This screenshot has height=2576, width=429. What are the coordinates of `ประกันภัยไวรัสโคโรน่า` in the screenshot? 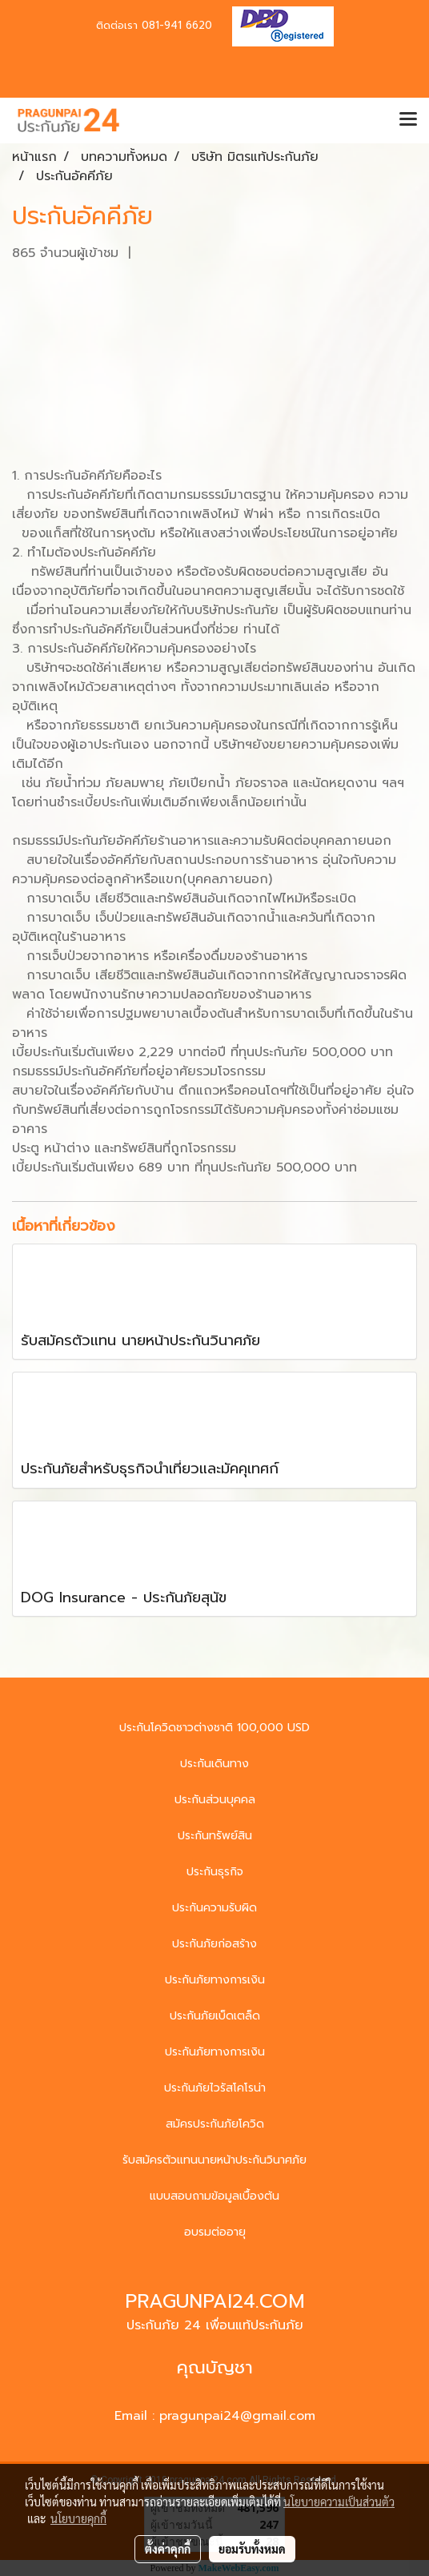 It's located at (215, 2088).